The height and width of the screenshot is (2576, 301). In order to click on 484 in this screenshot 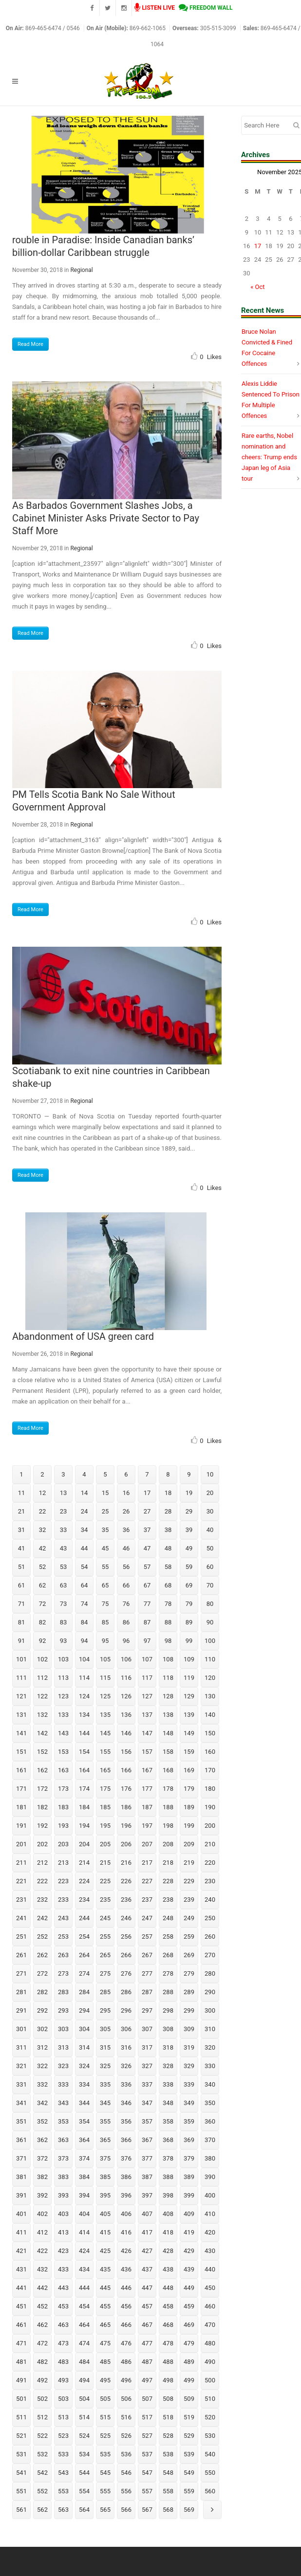, I will do `click(84, 2361)`.